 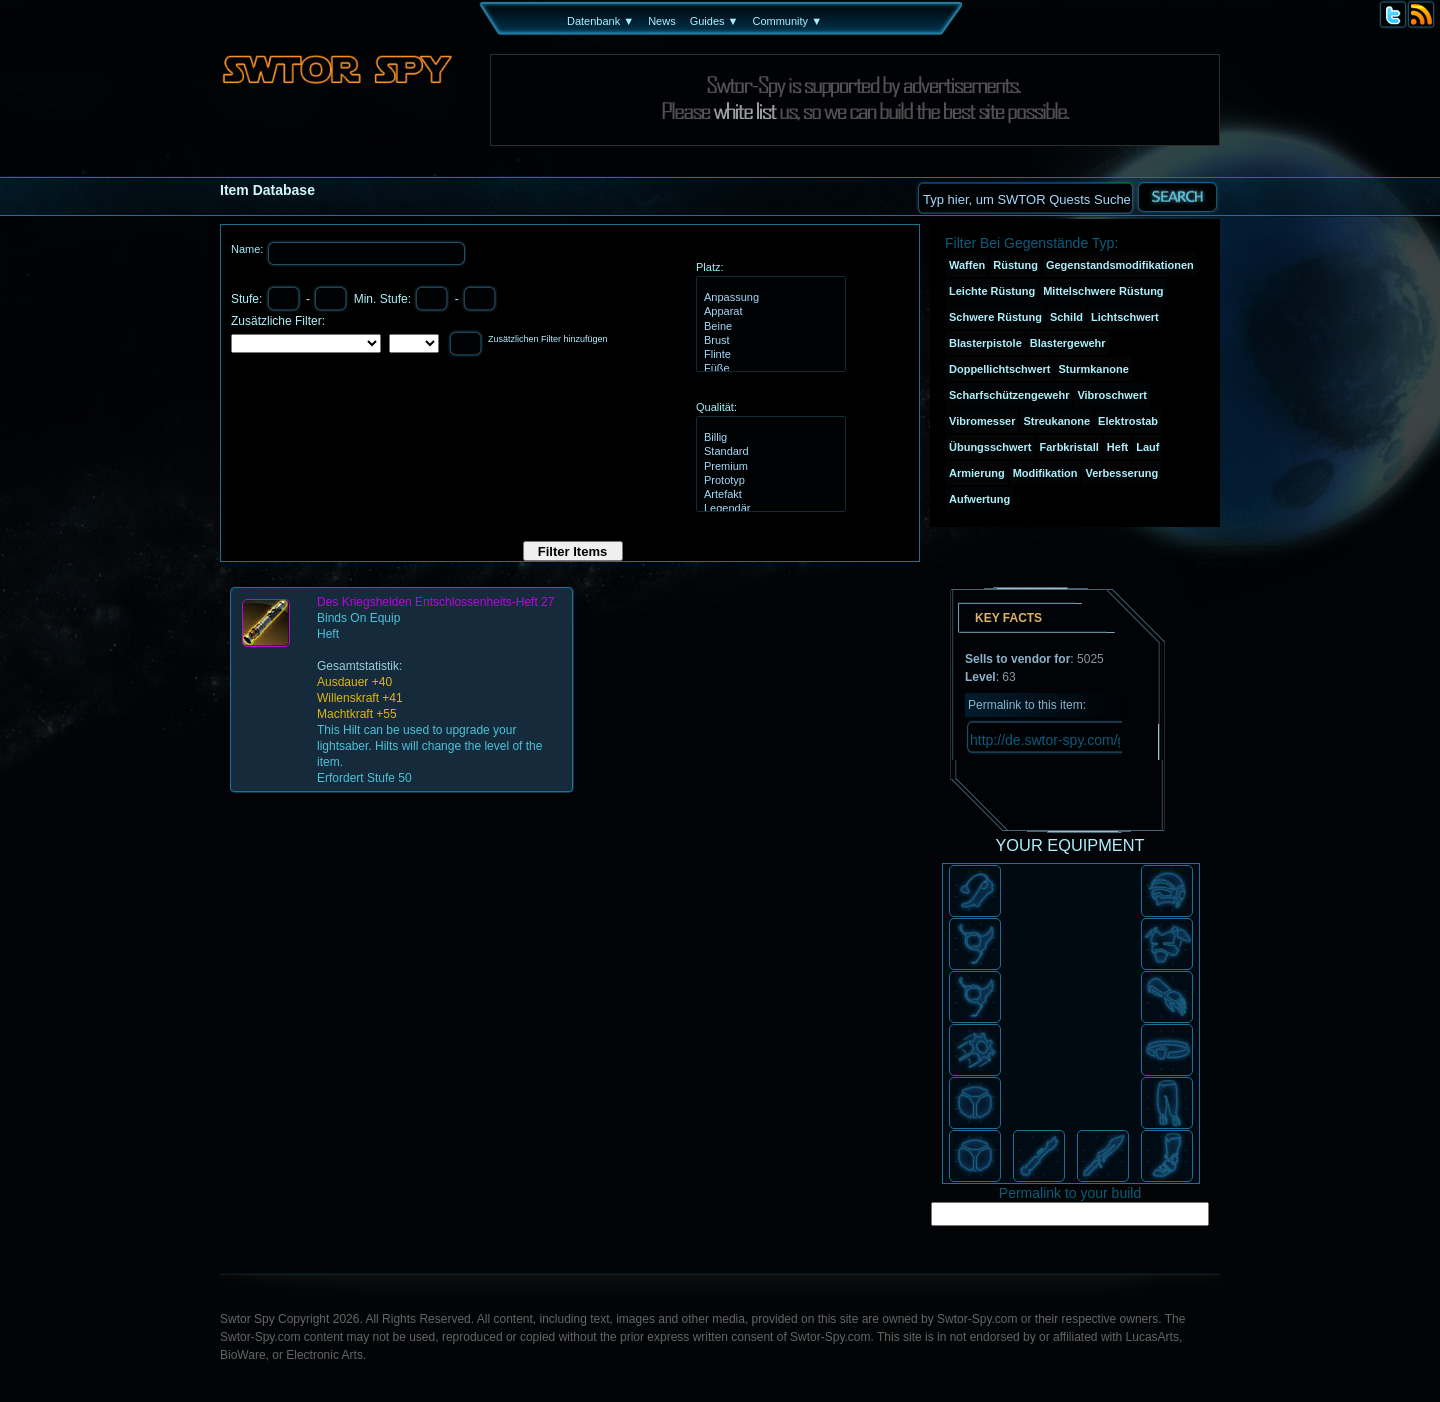 What do you see at coordinates (977, 473) in the screenshot?
I see `Armierung` at bounding box center [977, 473].